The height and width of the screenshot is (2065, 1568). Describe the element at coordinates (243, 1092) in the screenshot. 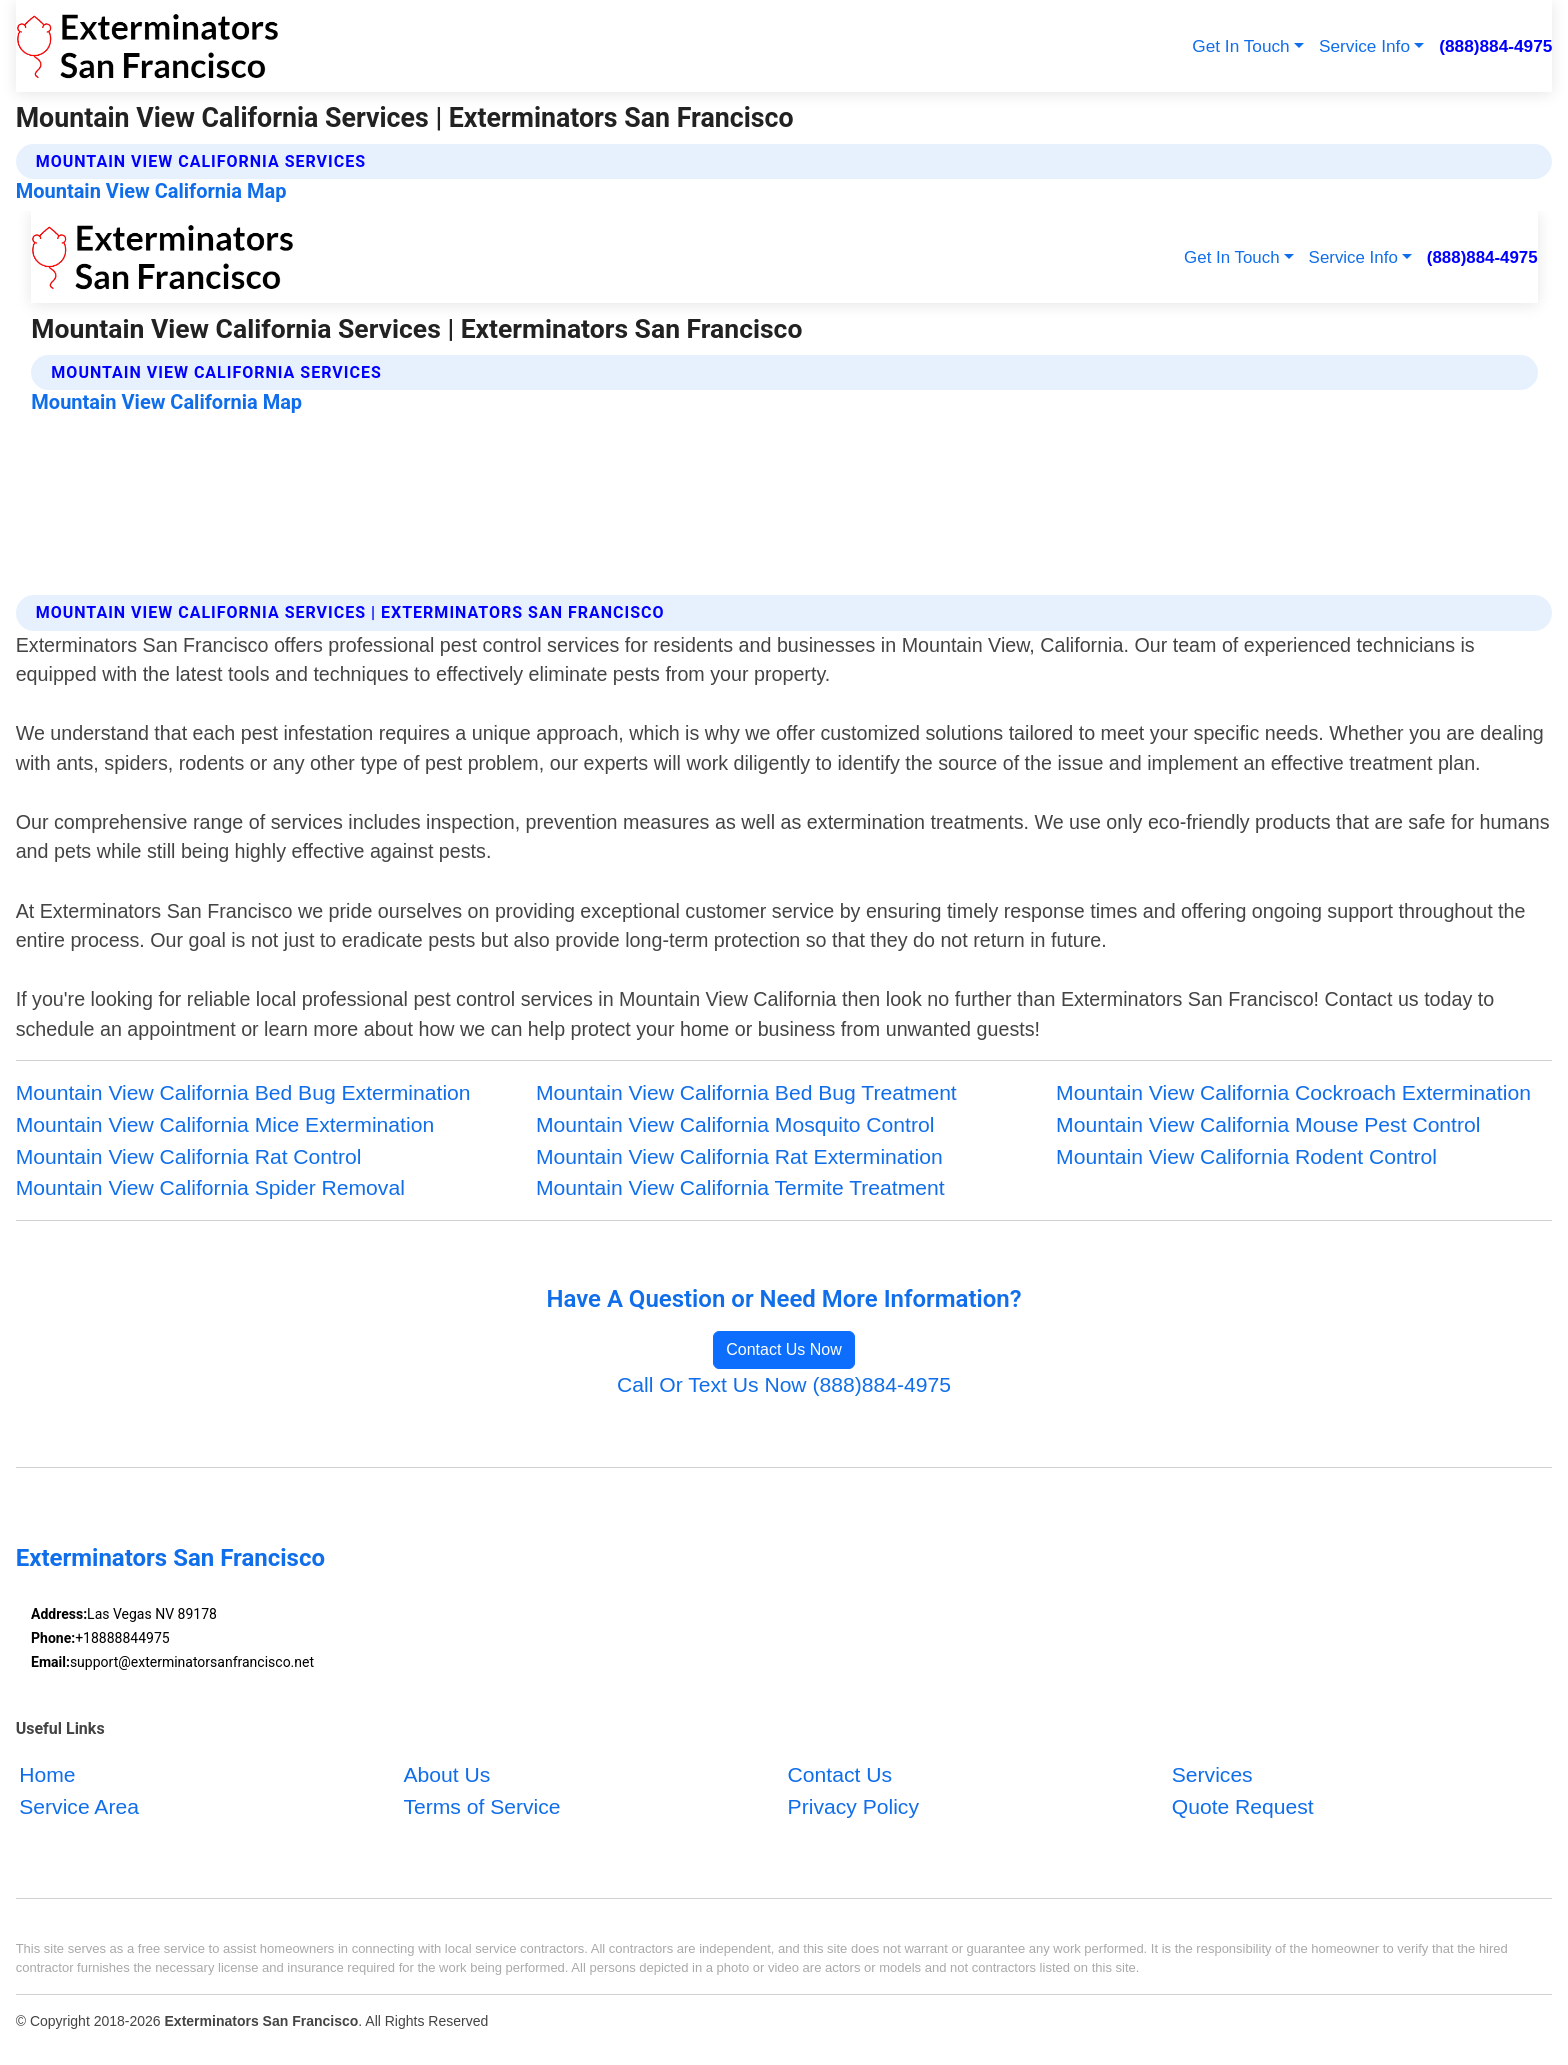

I see `Mountain View California Bed Bug Extermination` at that location.